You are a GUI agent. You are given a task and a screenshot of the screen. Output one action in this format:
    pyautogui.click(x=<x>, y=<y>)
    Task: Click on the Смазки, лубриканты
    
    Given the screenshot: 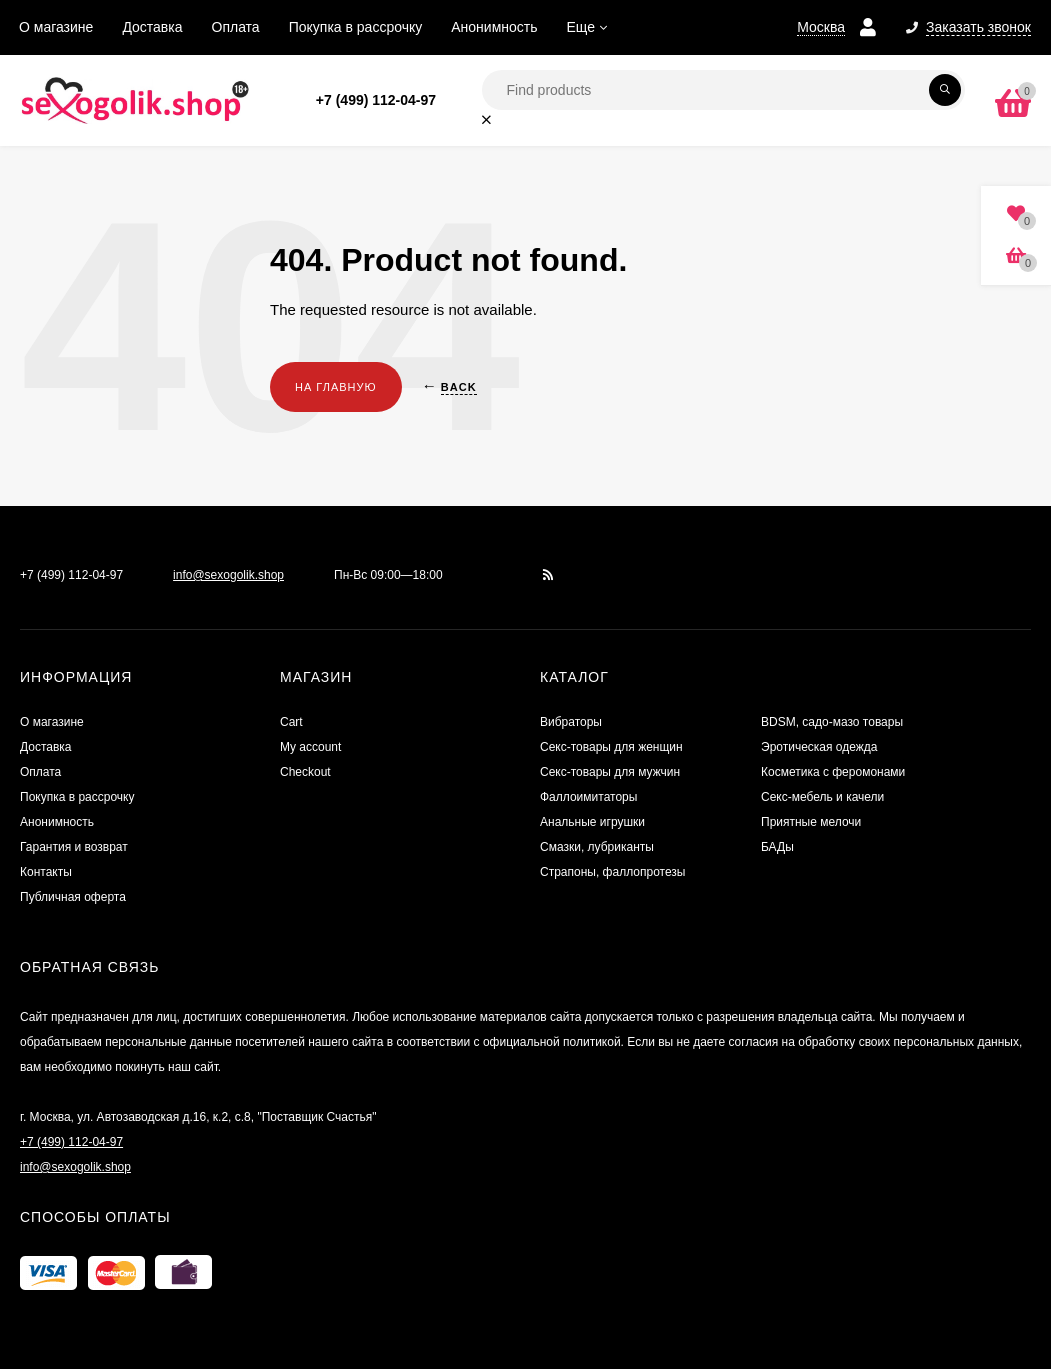 What is the action you would take?
    pyautogui.click(x=597, y=847)
    